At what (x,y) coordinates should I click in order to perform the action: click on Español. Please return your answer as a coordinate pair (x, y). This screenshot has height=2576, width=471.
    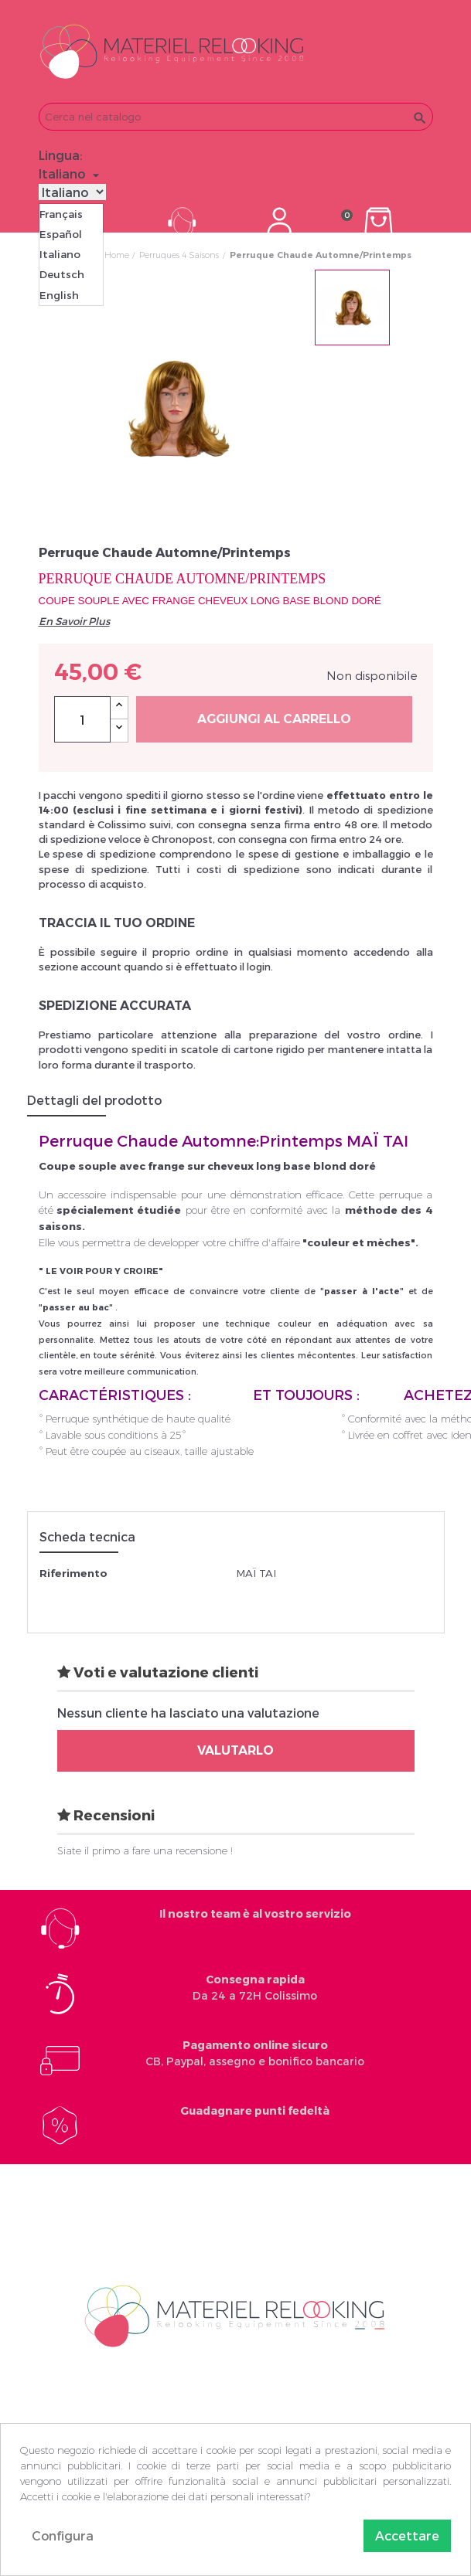
    Looking at the image, I should click on (60, 234).